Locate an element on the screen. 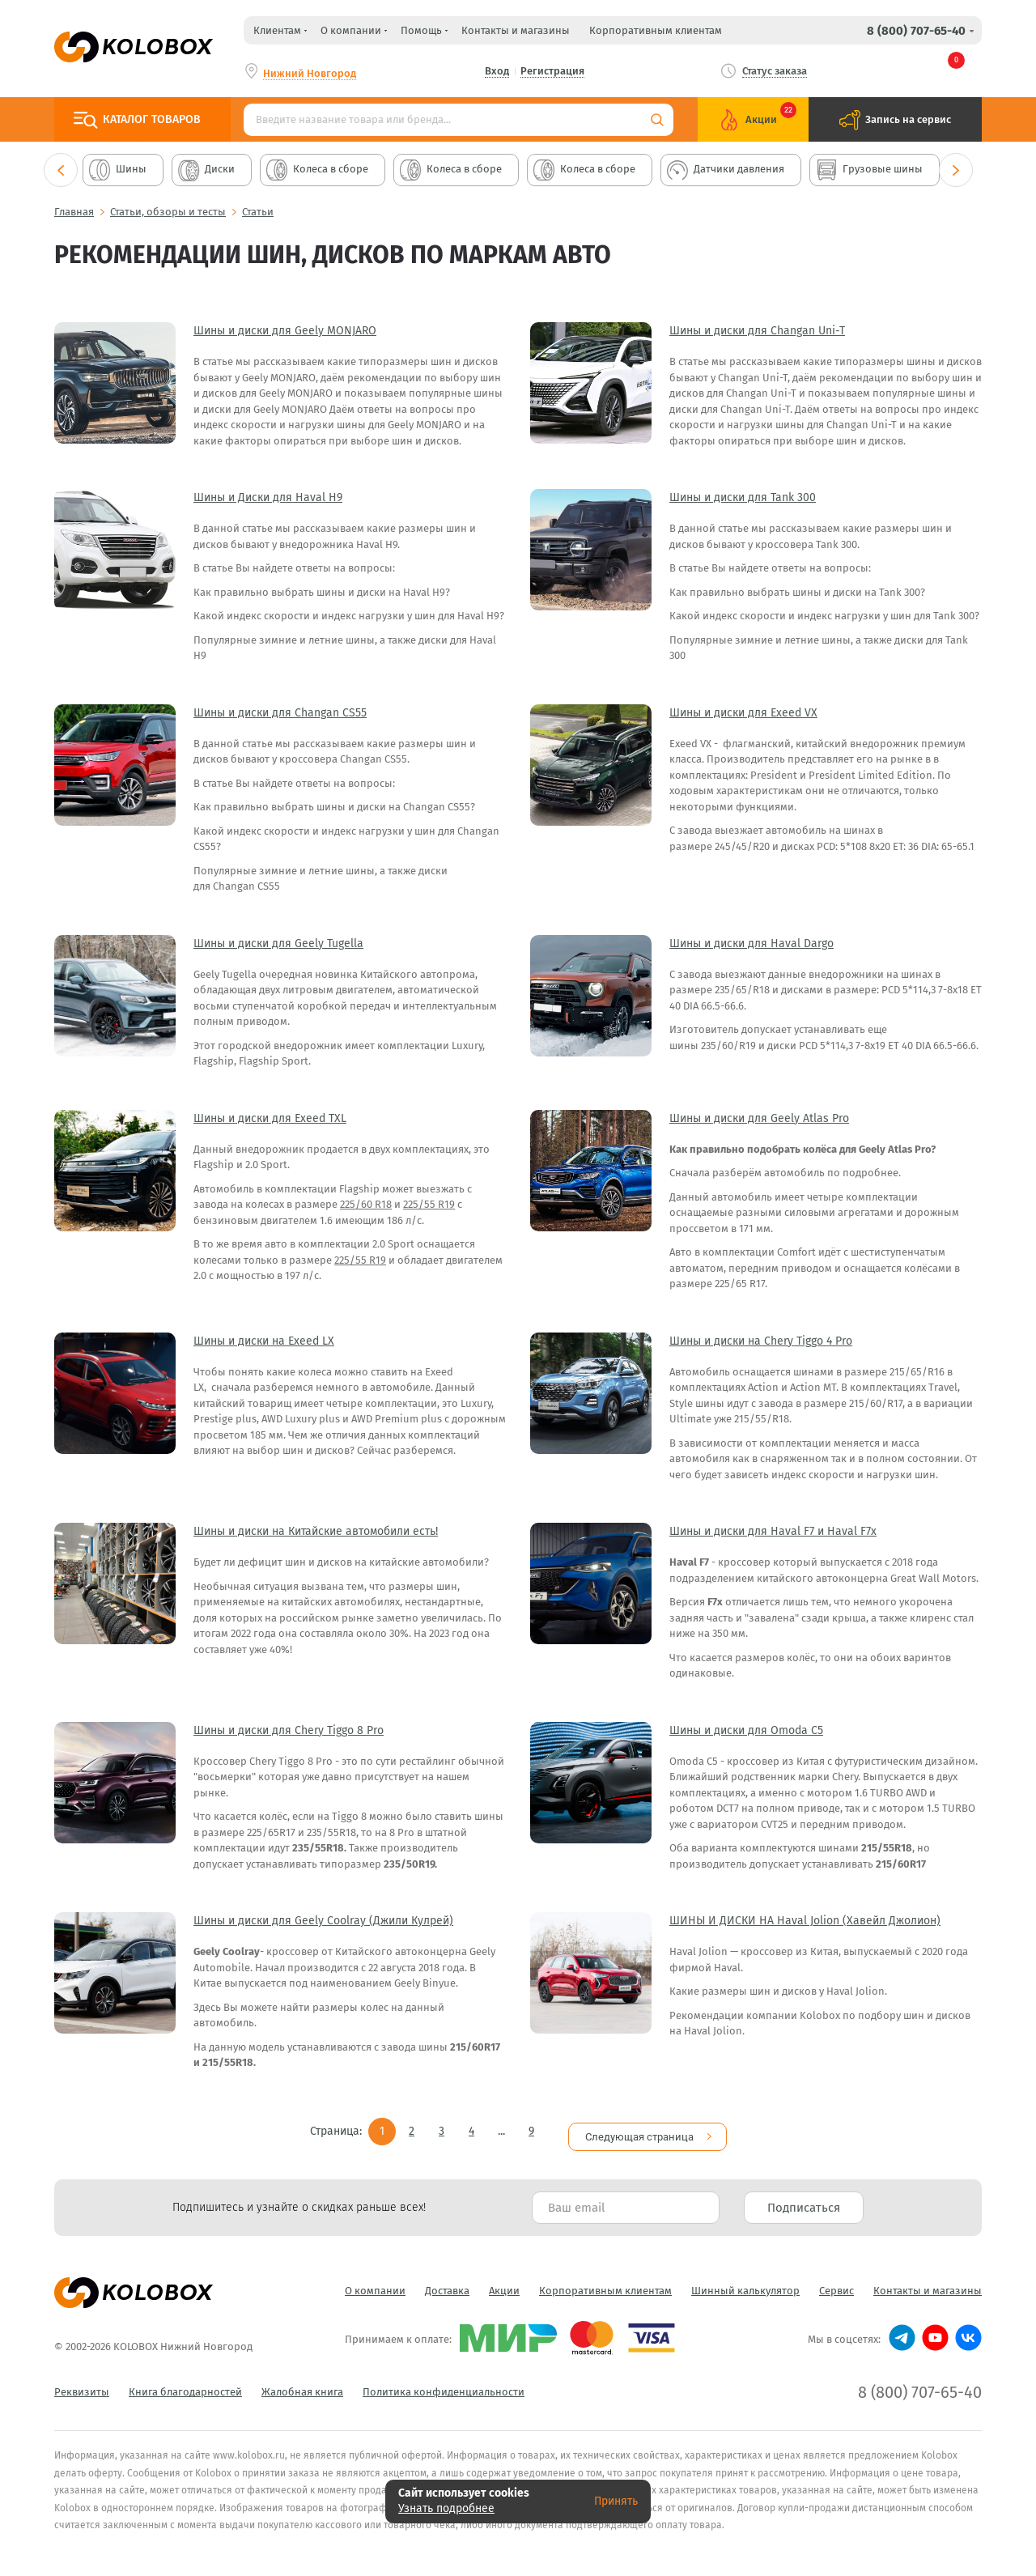  Подписаться is located at coordinates (803, 2197).